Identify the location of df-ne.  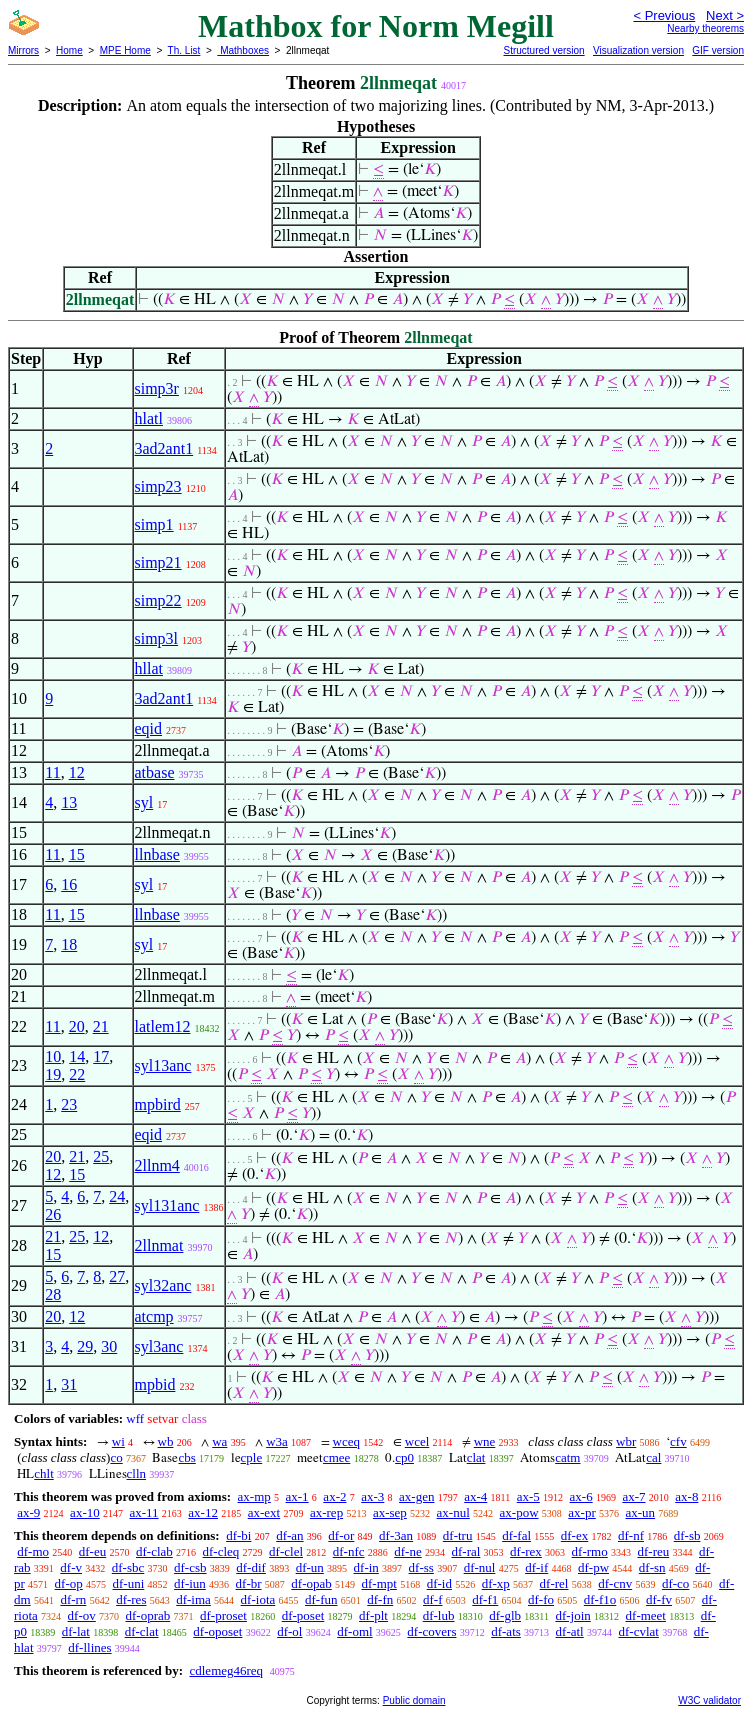
(407, 1551).